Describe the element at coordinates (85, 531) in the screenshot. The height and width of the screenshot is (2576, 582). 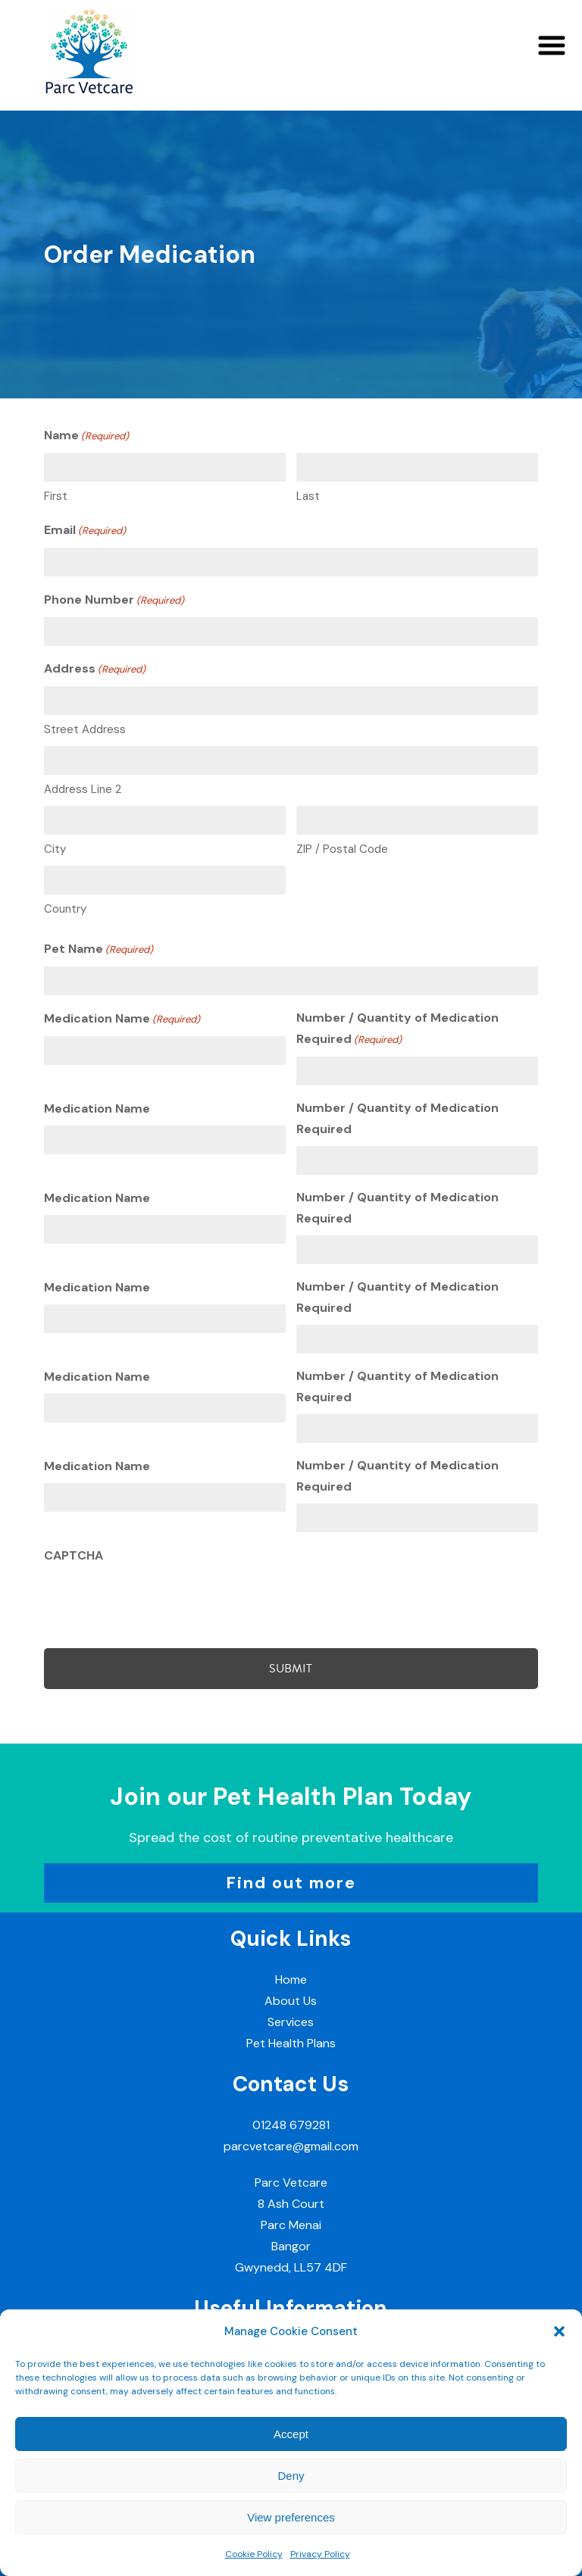
I see `Email` at that location.